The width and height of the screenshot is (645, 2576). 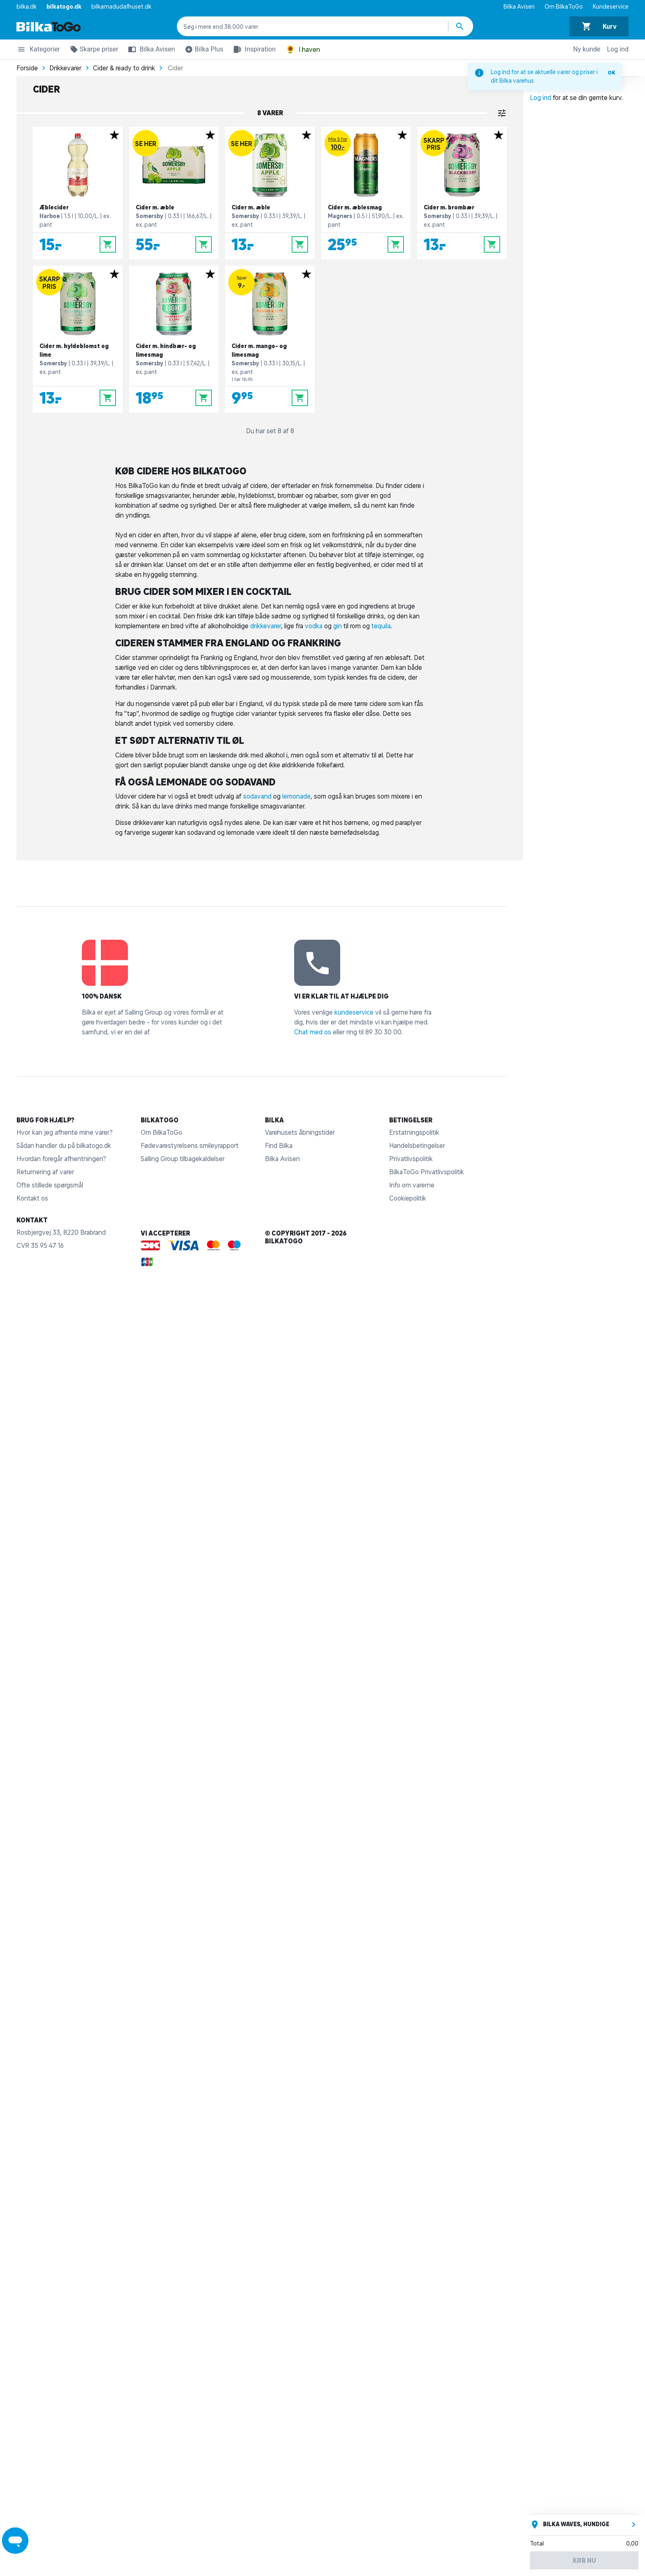 I want to click on Find Bilka, so click(x=278, y=1145).